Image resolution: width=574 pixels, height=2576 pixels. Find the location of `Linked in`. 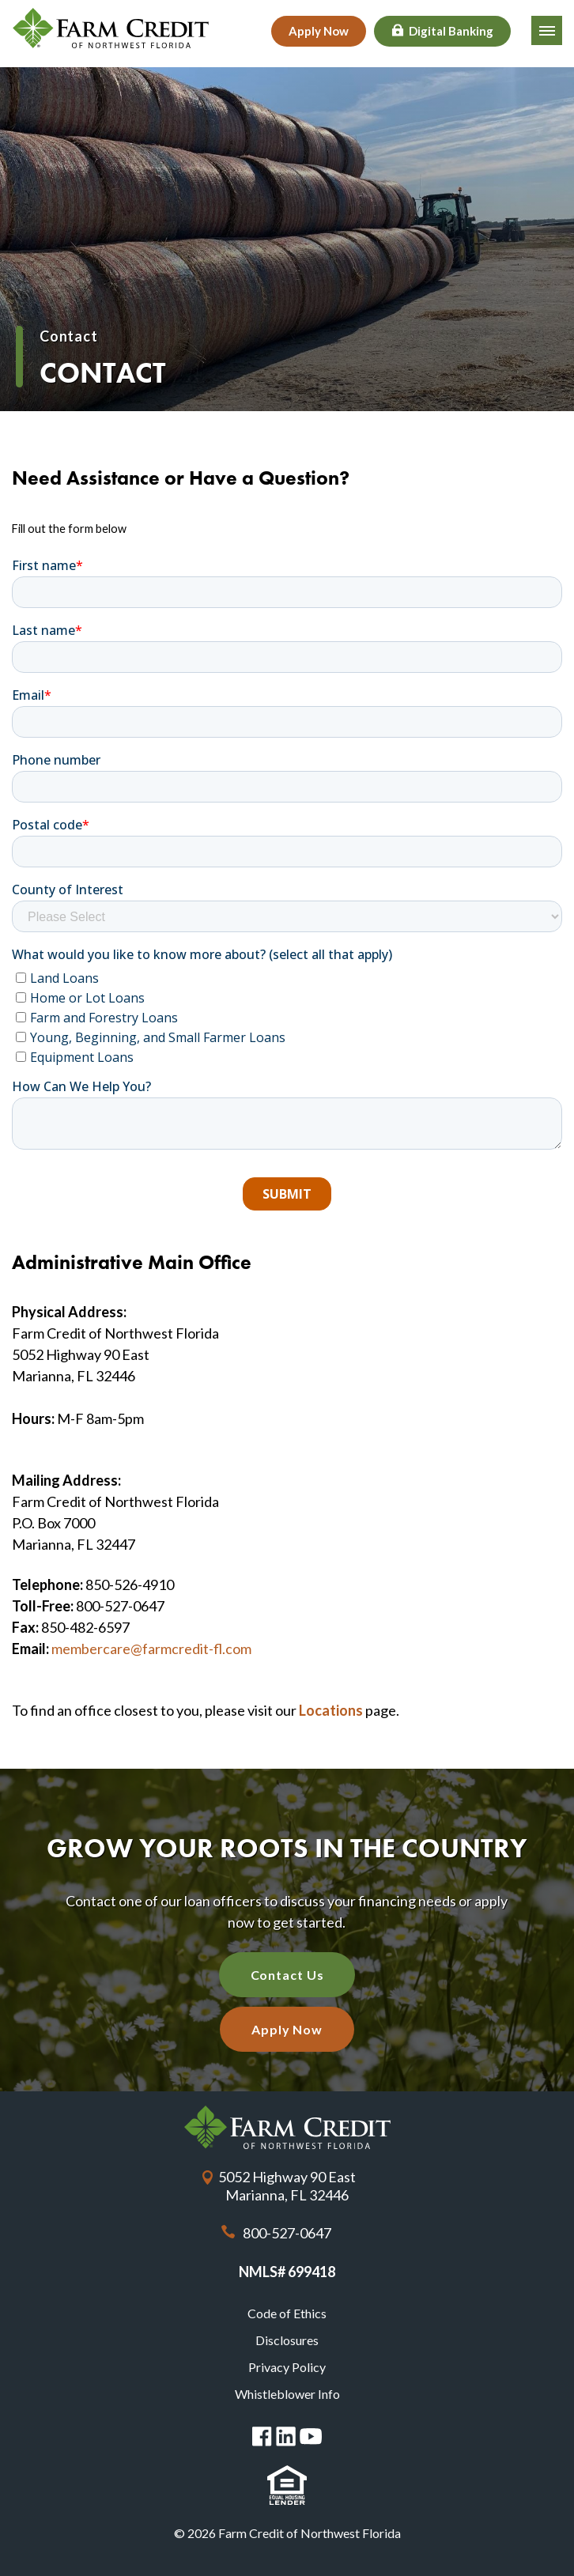

Linked in is located at coordinates (286, 2436).